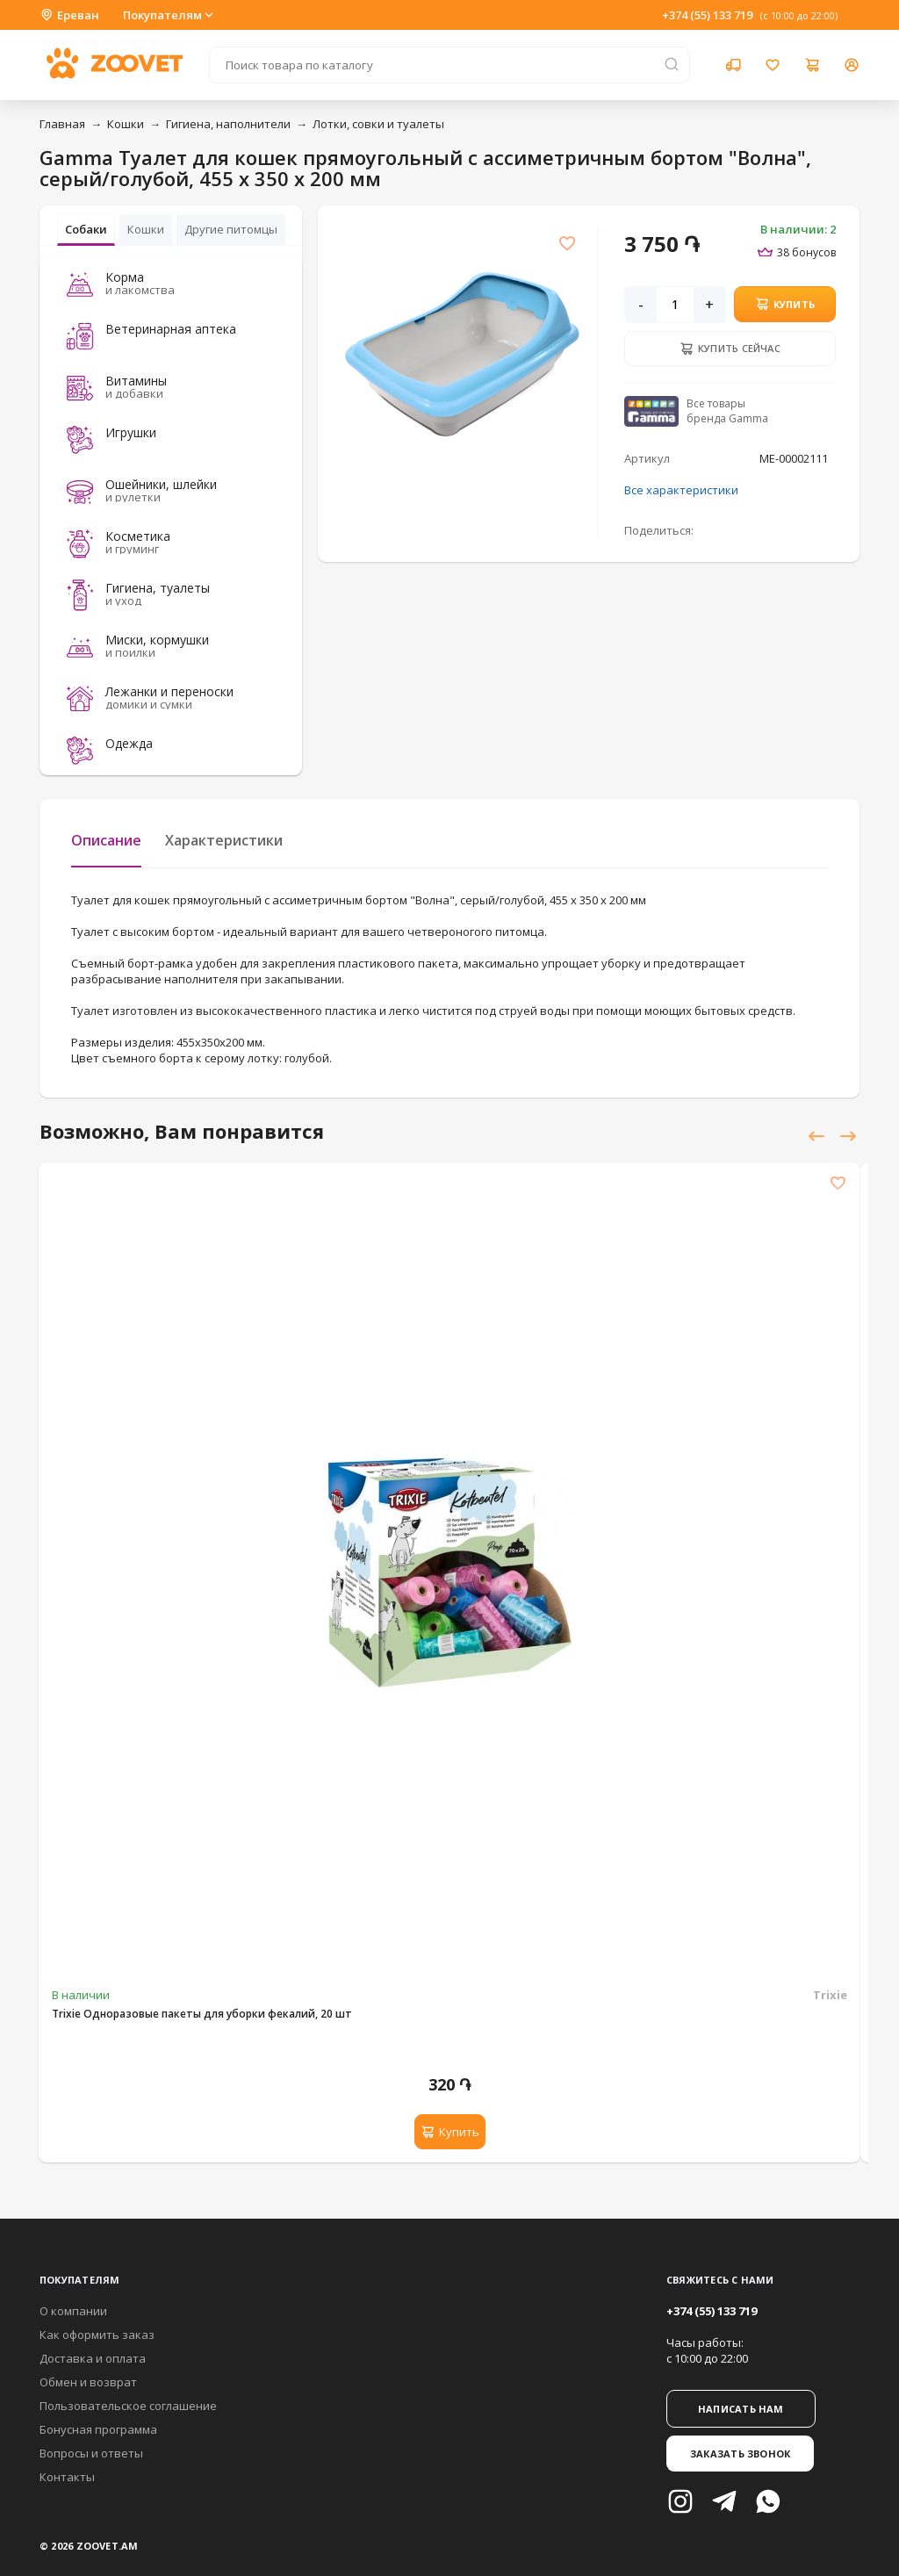 This screenshot has height=2576, width=899. What do you see at coordinates (169, 15) in the screenshot?
I see `Покупателям` at bounding box center [169, 15].